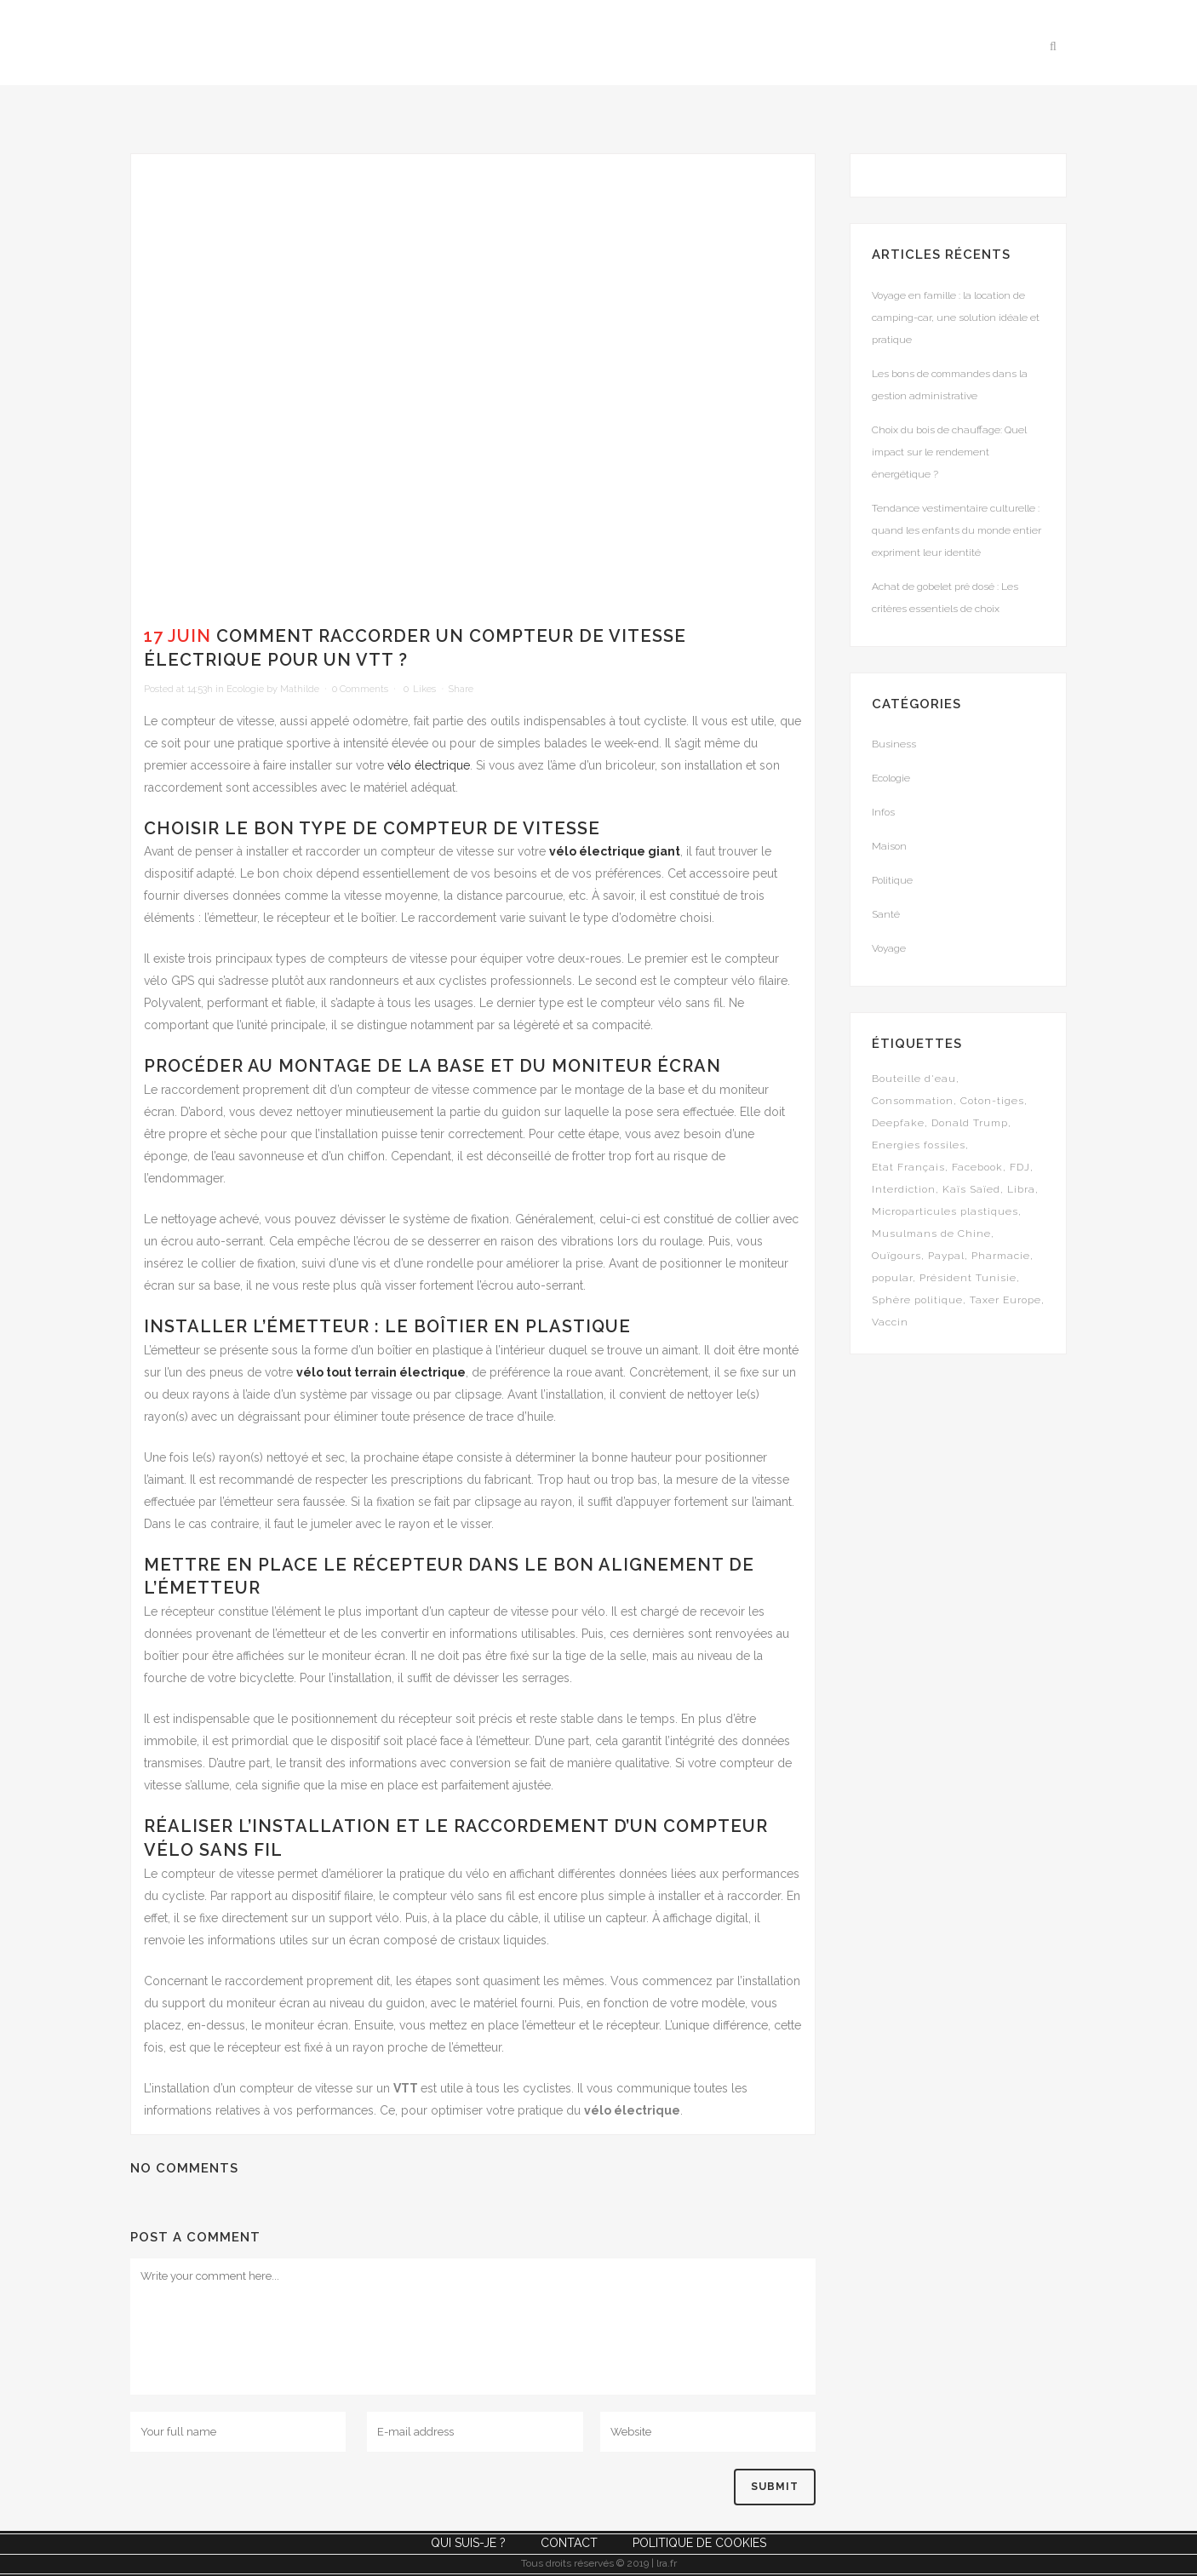 Image resolution: width=1197 pixels, height=2576 pixels. Describe the element at coordinates (896, 1256) in the screenshot. I see `Ouïgours [Ouïgours (1 élément)]` at that location.